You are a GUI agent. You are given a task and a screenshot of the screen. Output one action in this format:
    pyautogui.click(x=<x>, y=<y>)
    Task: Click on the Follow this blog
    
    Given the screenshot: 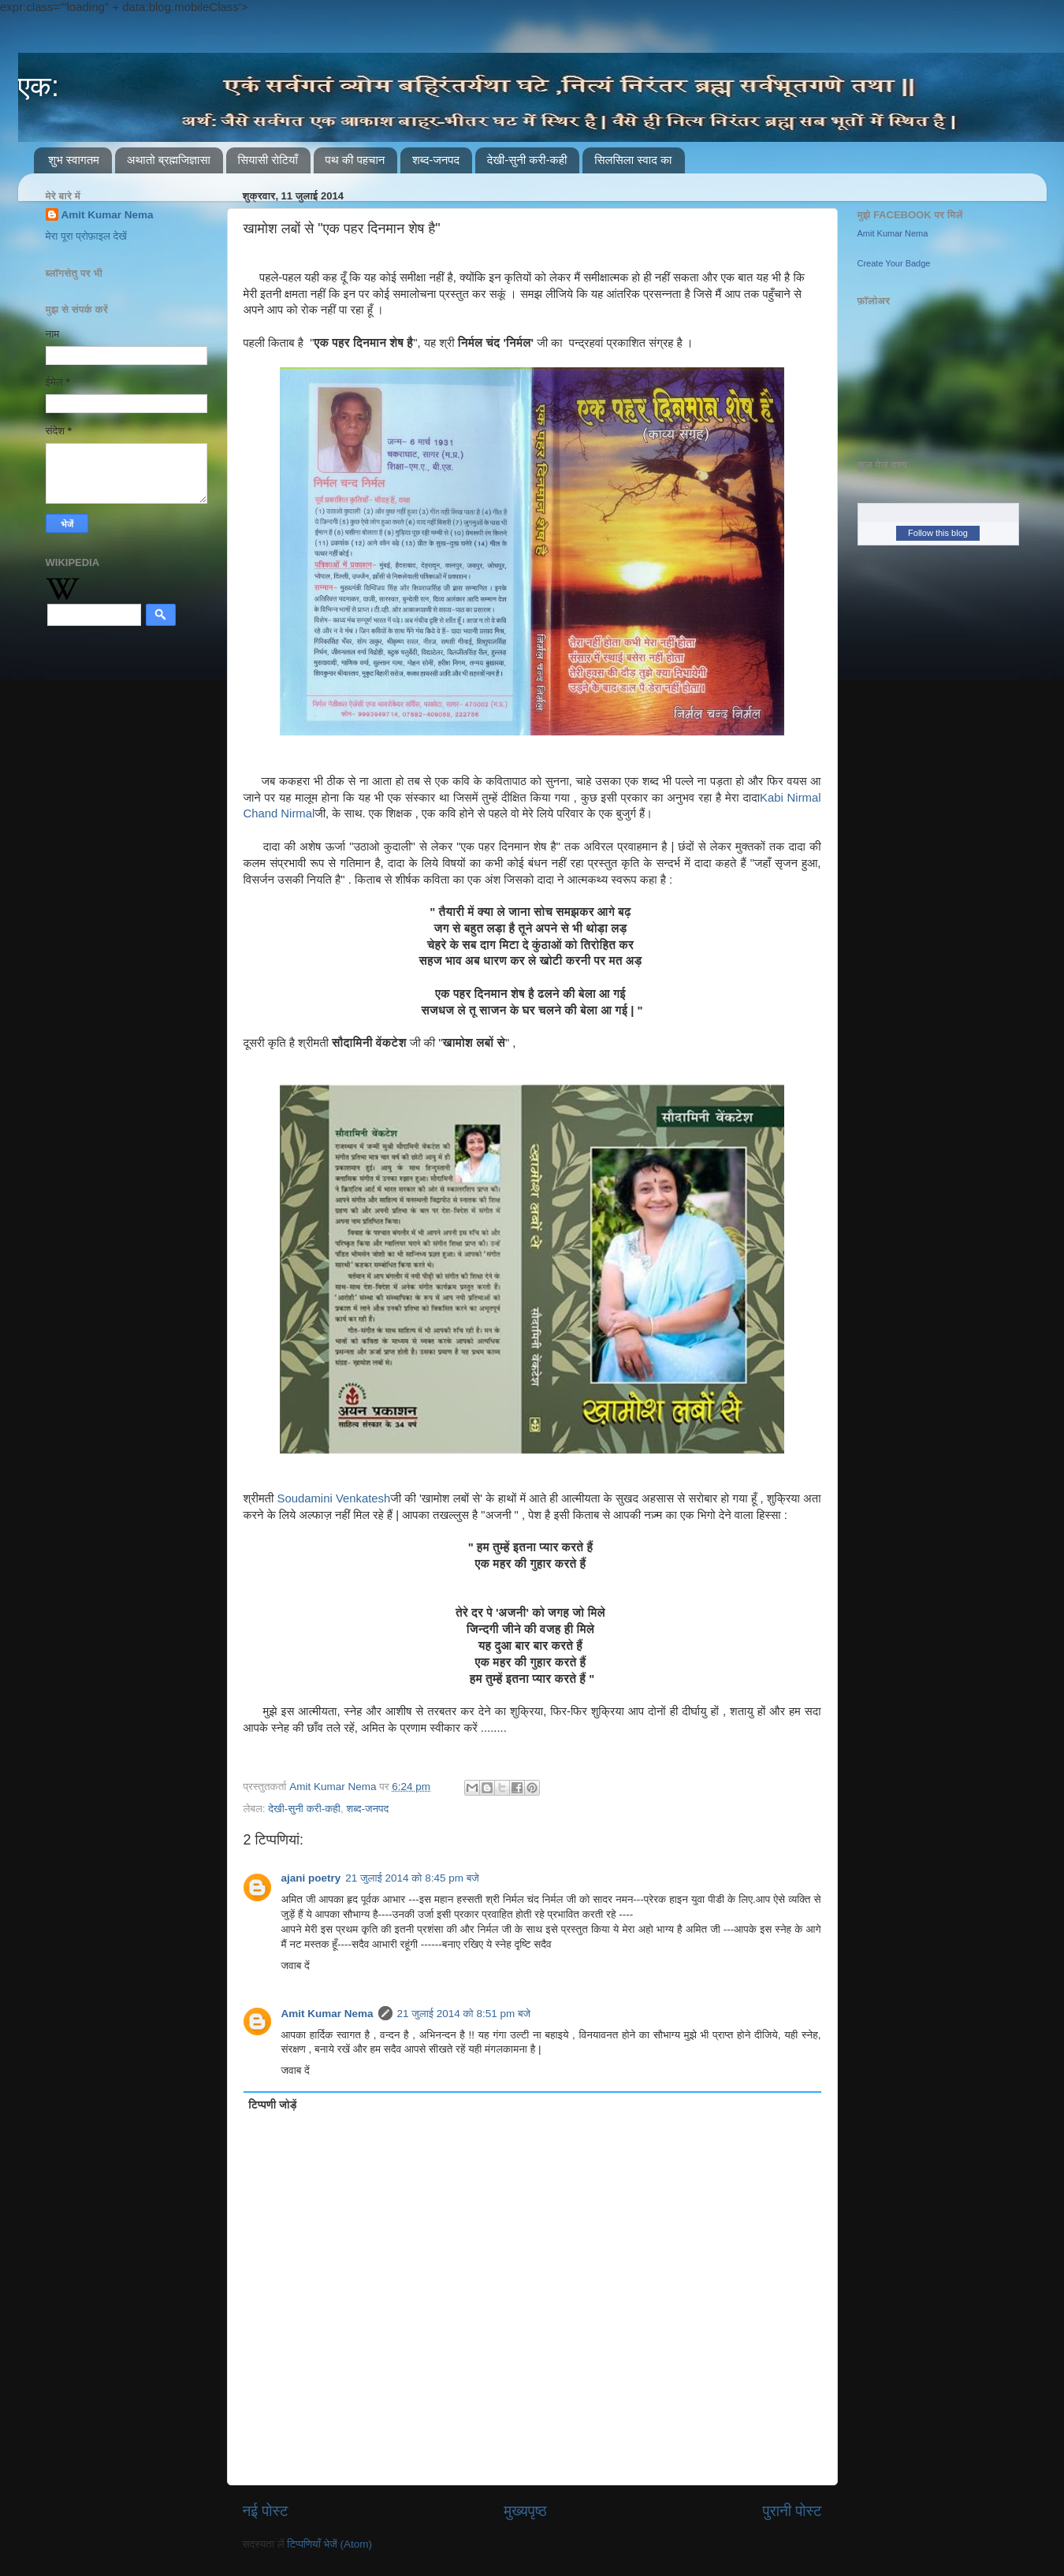 What is the action you would take?
    pyautogui.click(x=938, y=533)
    